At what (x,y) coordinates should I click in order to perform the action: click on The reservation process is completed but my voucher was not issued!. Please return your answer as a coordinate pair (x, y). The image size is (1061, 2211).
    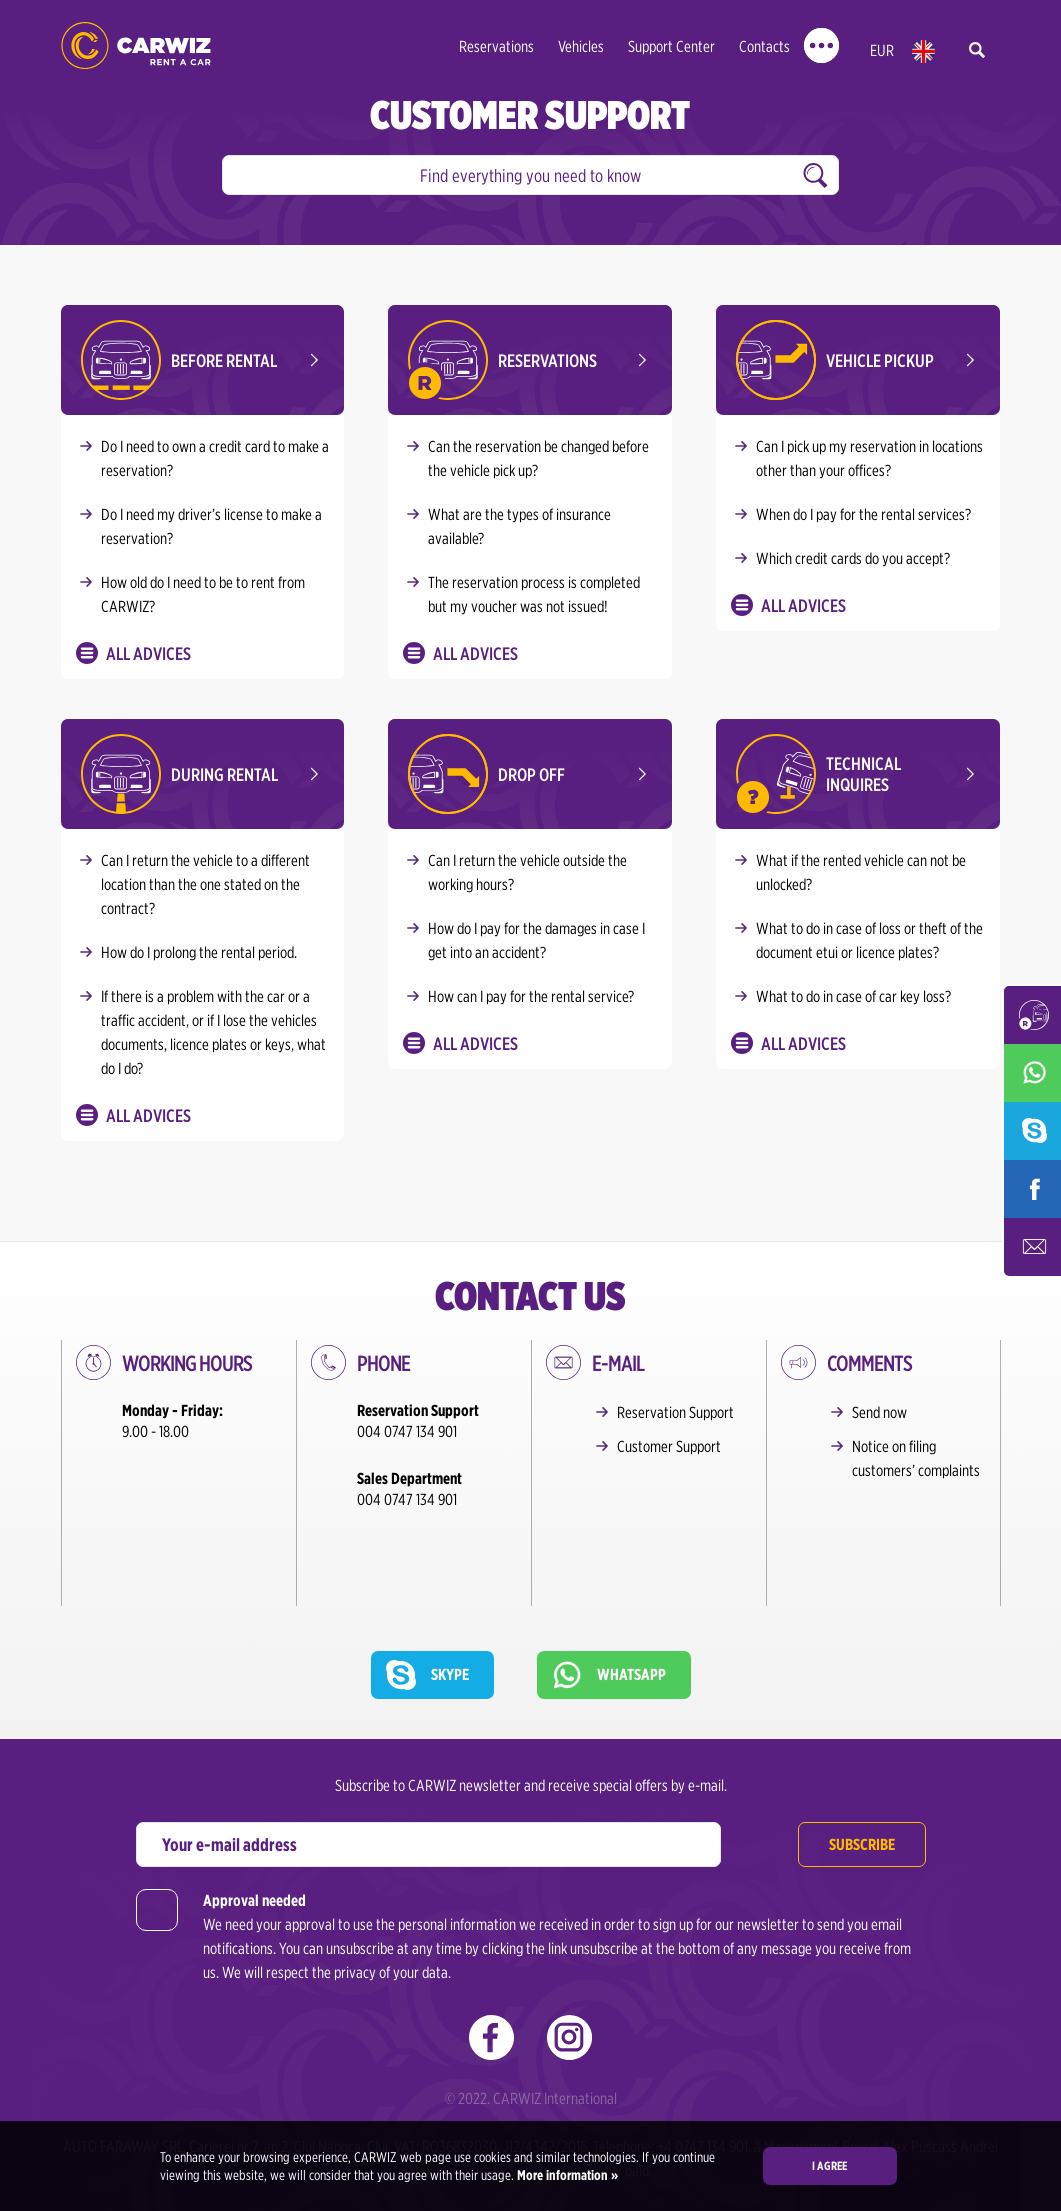
    Looking at the image, I should click on (534, 594).